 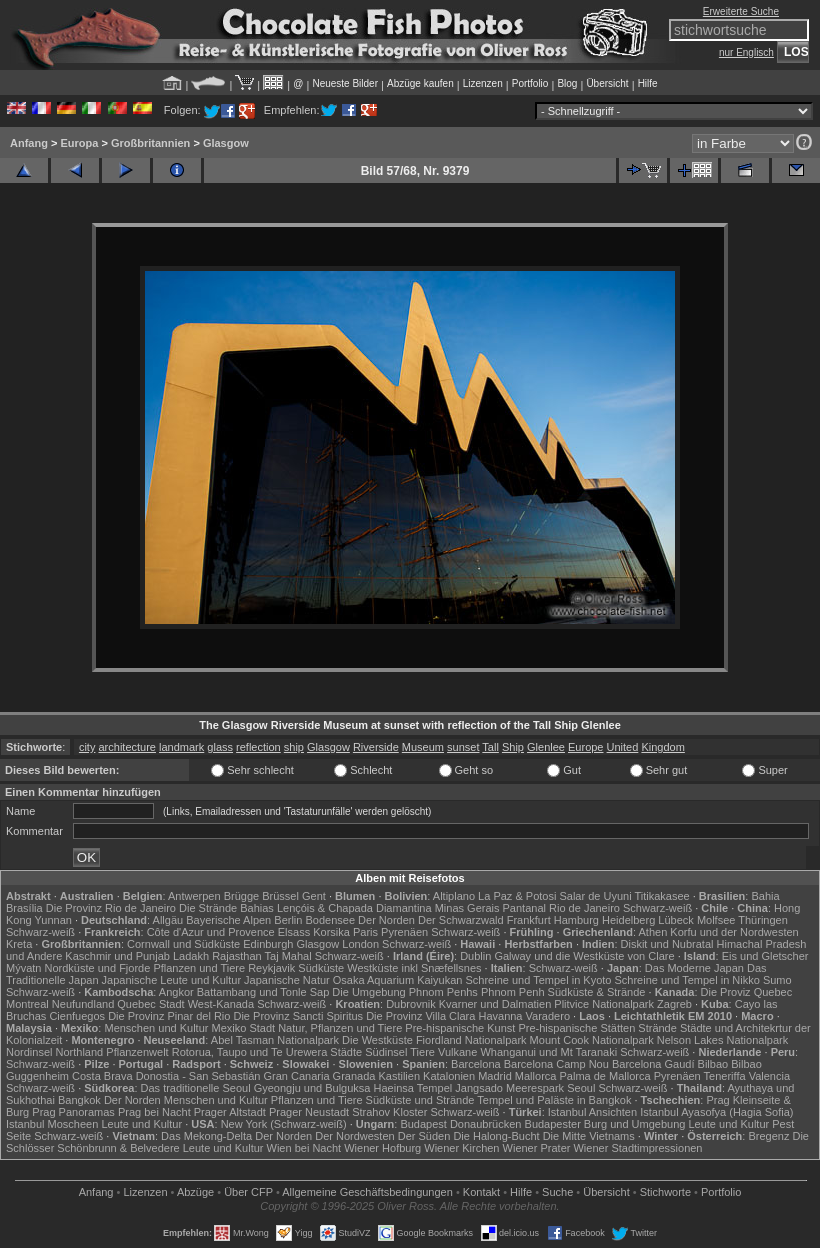 What do you see at coordinates (513, 747) in the screenshot?
I see `Ship` at bounding box center [513, 747].